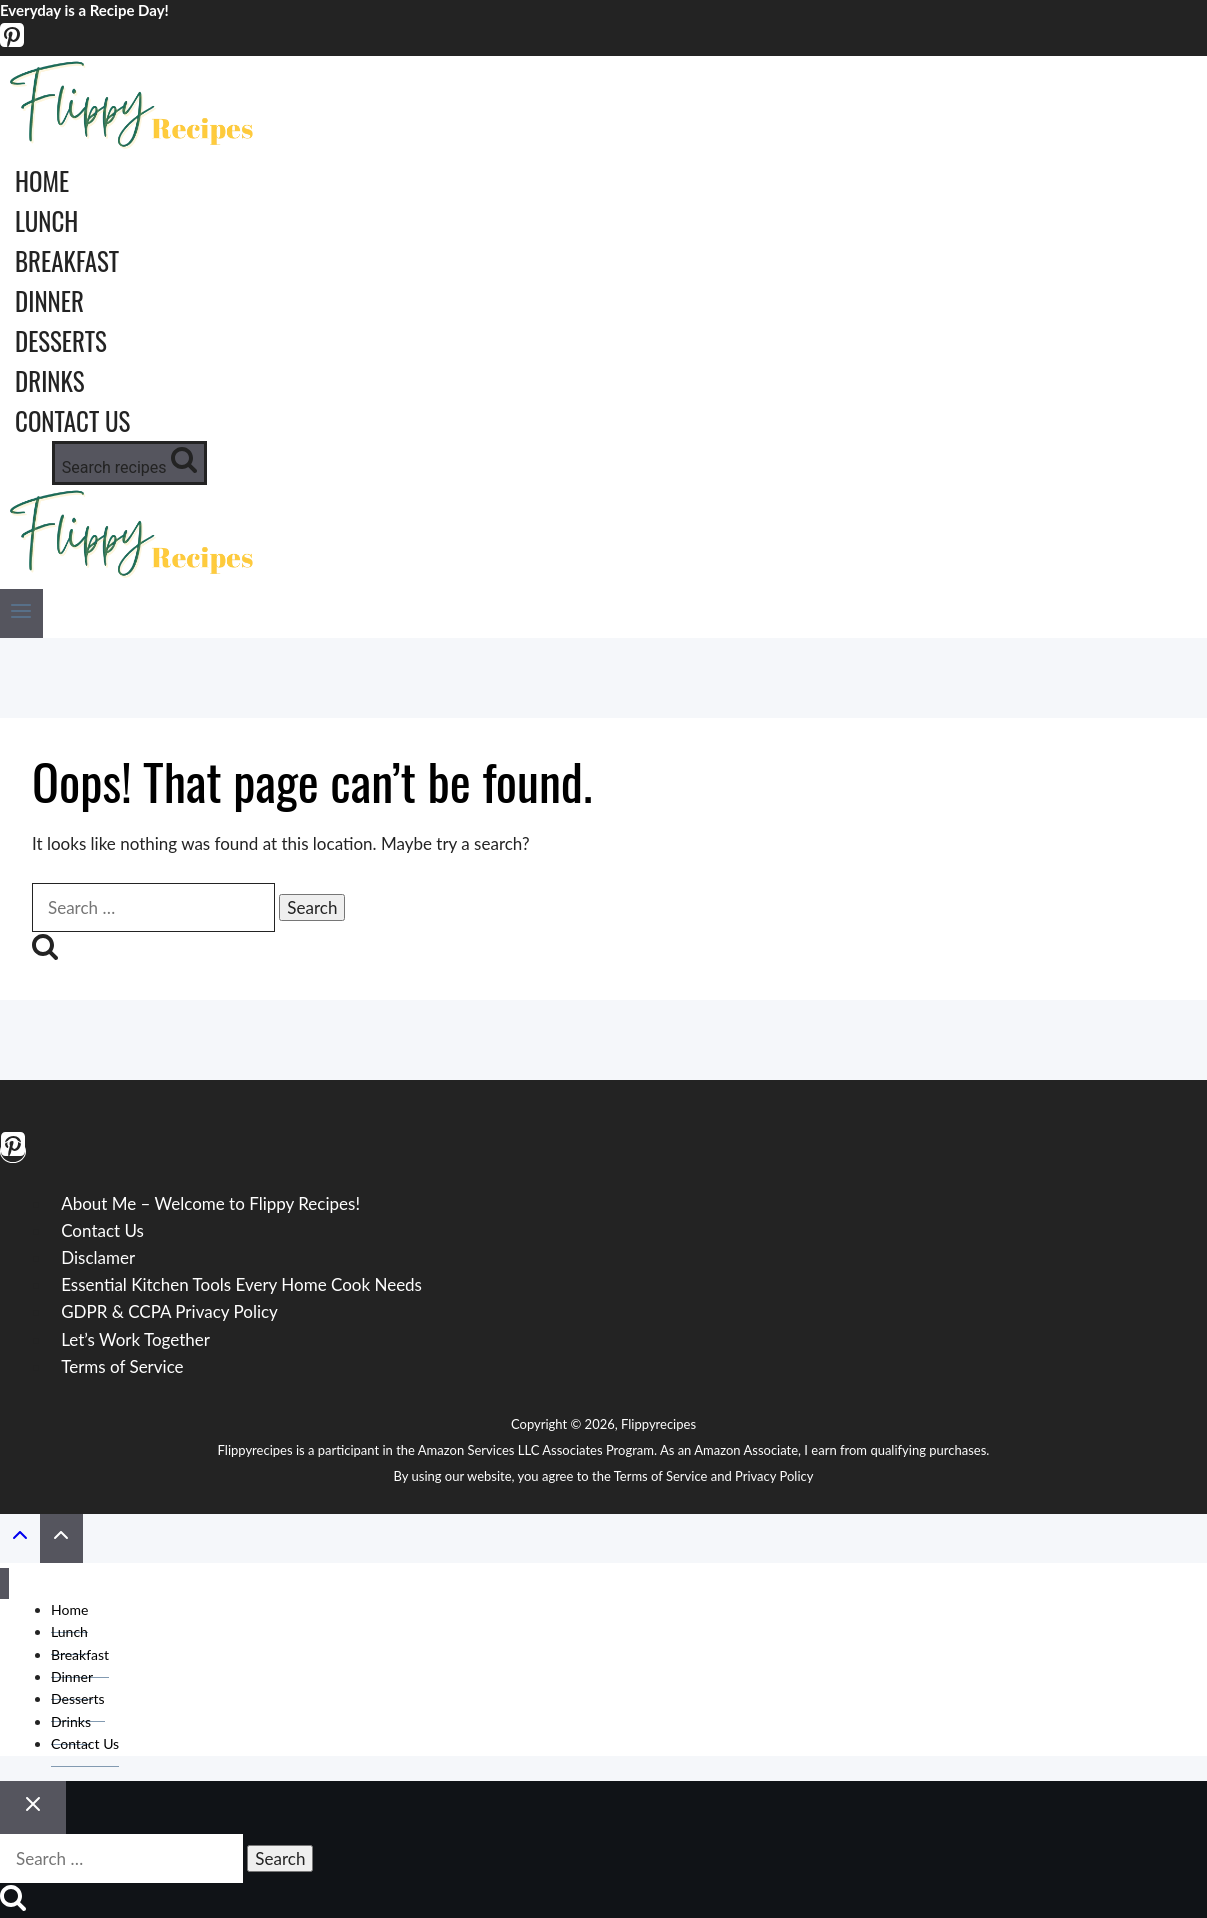  I want to click on Drinks, so click(50, 380).